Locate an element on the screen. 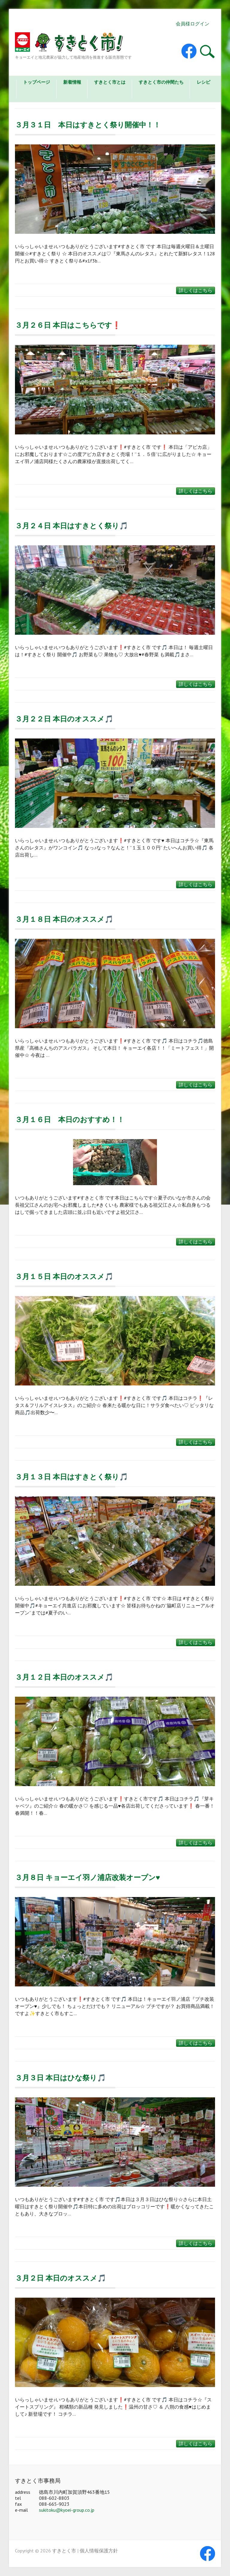 The height and width of the screenshot is (2576, 230). トップページ is located at coordinates (36, 82).